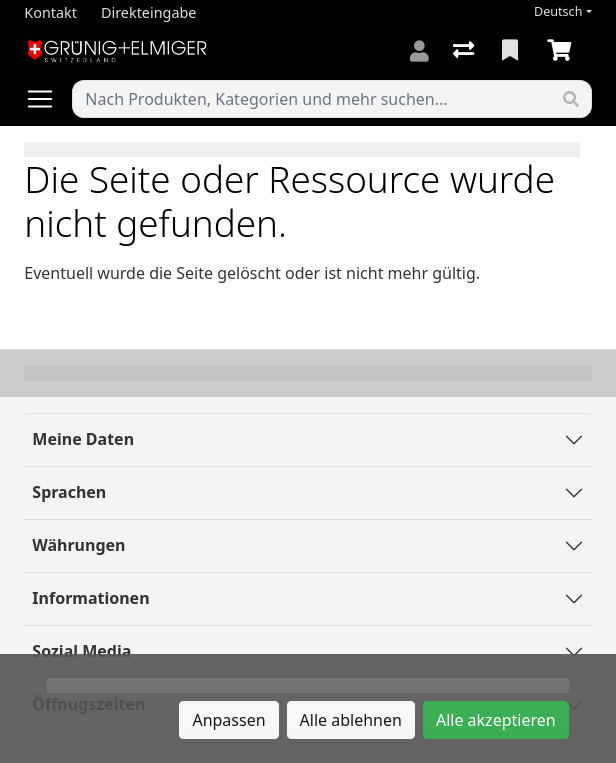 Image resolution: width=616 pixels, height=763 pixels. I want to click on [Navigation öffnen / schliessen], so click(48, 99).